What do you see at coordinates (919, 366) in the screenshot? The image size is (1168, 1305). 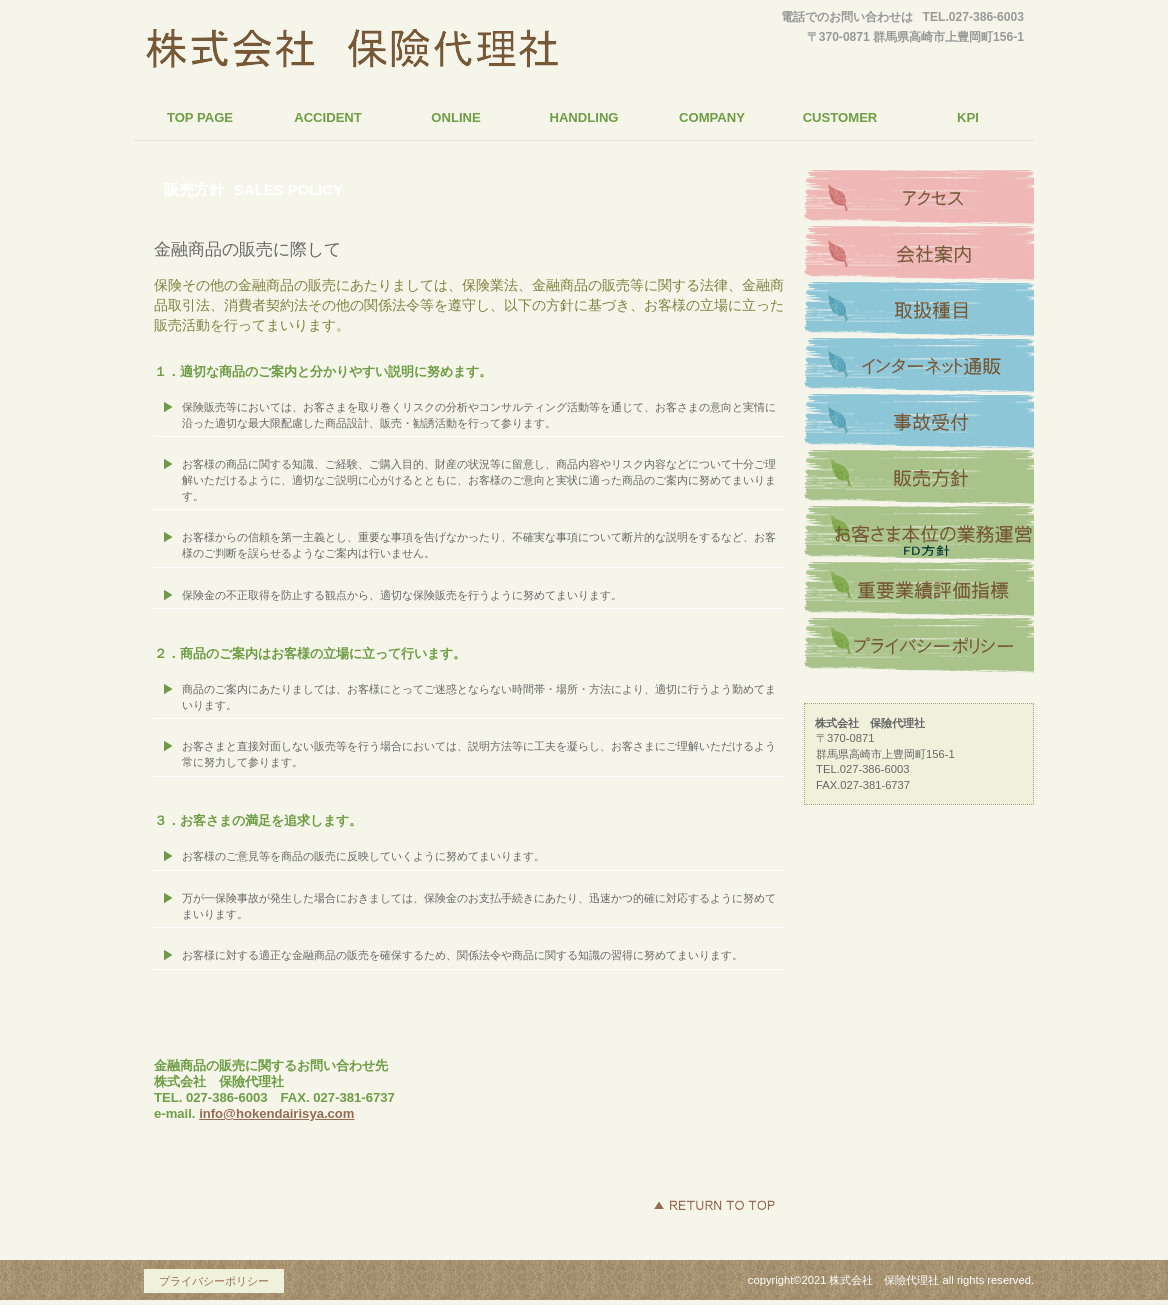 I see `インターネット通販` at bounding box center [919, 366].